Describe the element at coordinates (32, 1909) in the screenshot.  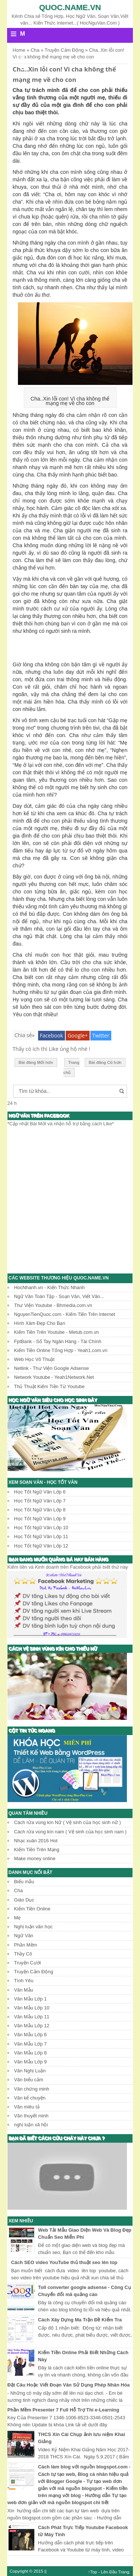
I see `Kiếm Tiền Online` at that location.